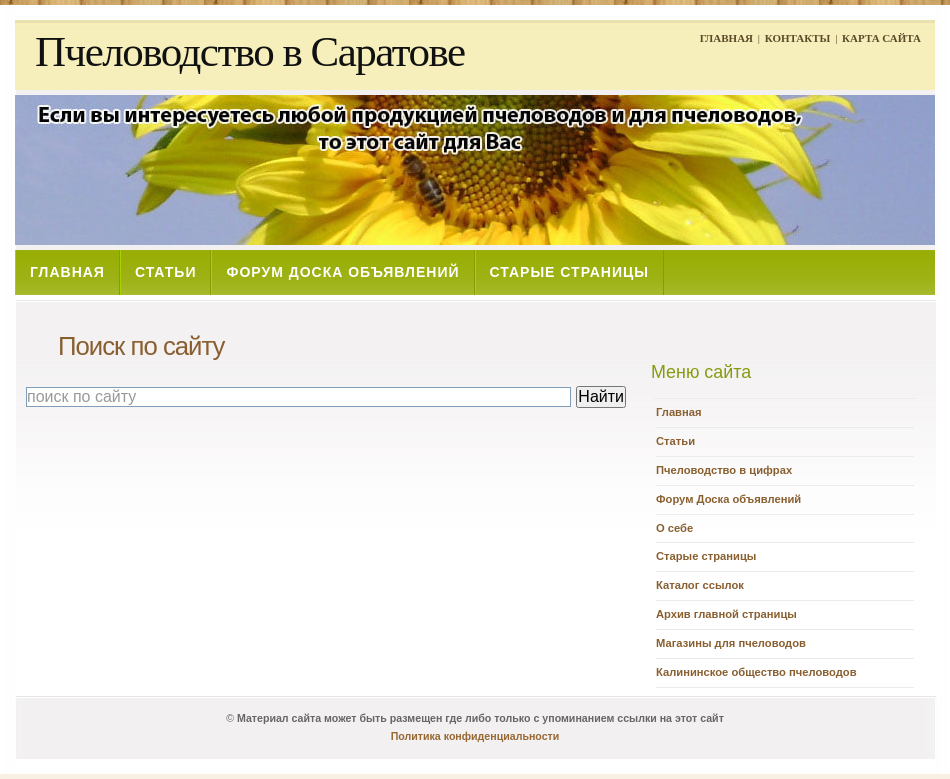  I want to click on Пчеловодство в Саратове, so click(250, 51).